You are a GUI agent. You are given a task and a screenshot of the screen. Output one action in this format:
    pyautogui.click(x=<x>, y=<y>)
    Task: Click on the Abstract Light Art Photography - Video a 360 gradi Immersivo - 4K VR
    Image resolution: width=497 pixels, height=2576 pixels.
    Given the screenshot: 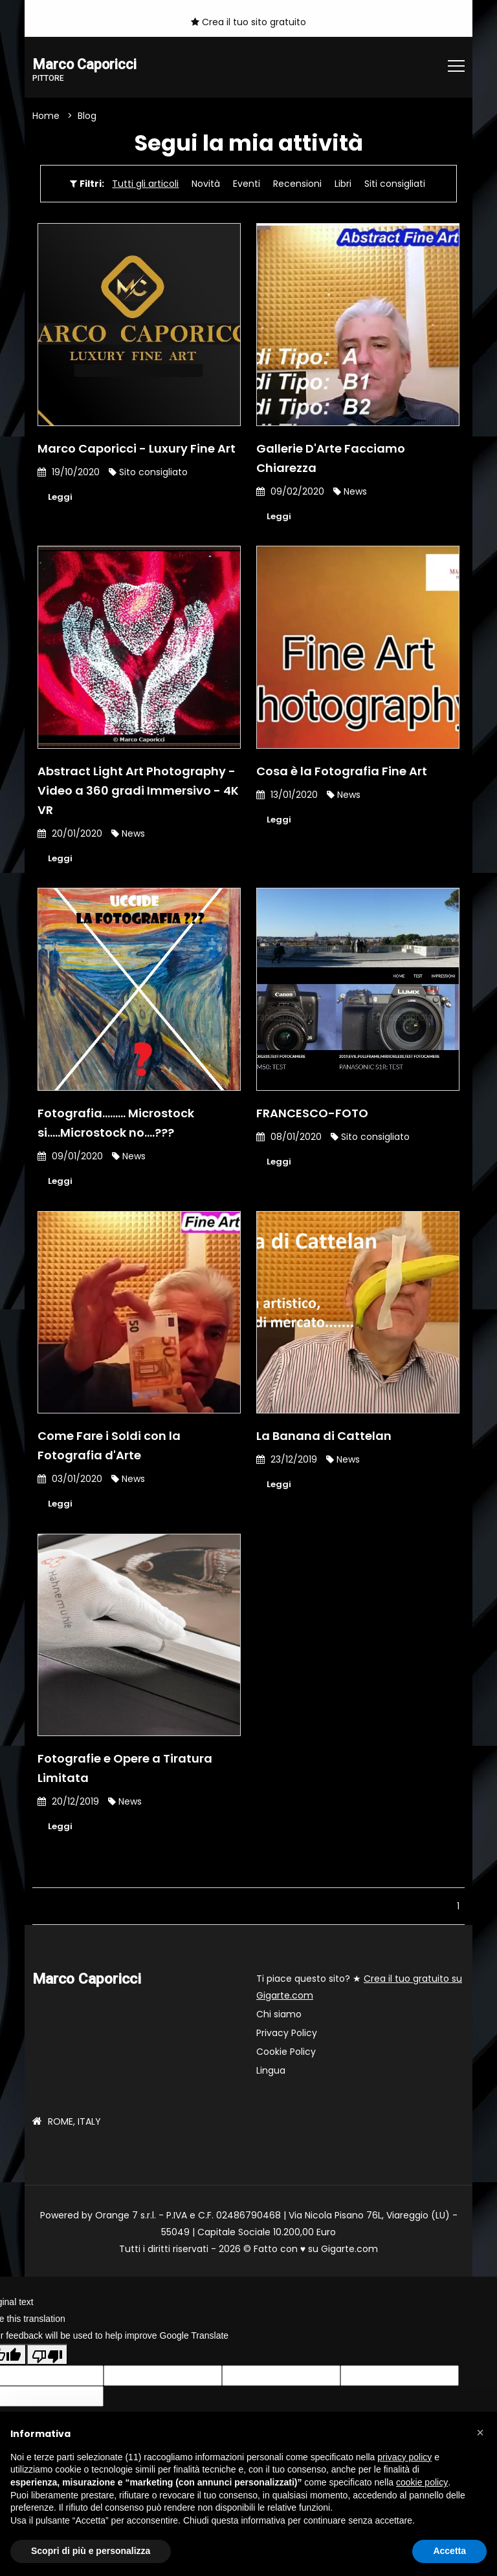 What is the action you would take?
    pyautogui.click(x=138, y=792)
    